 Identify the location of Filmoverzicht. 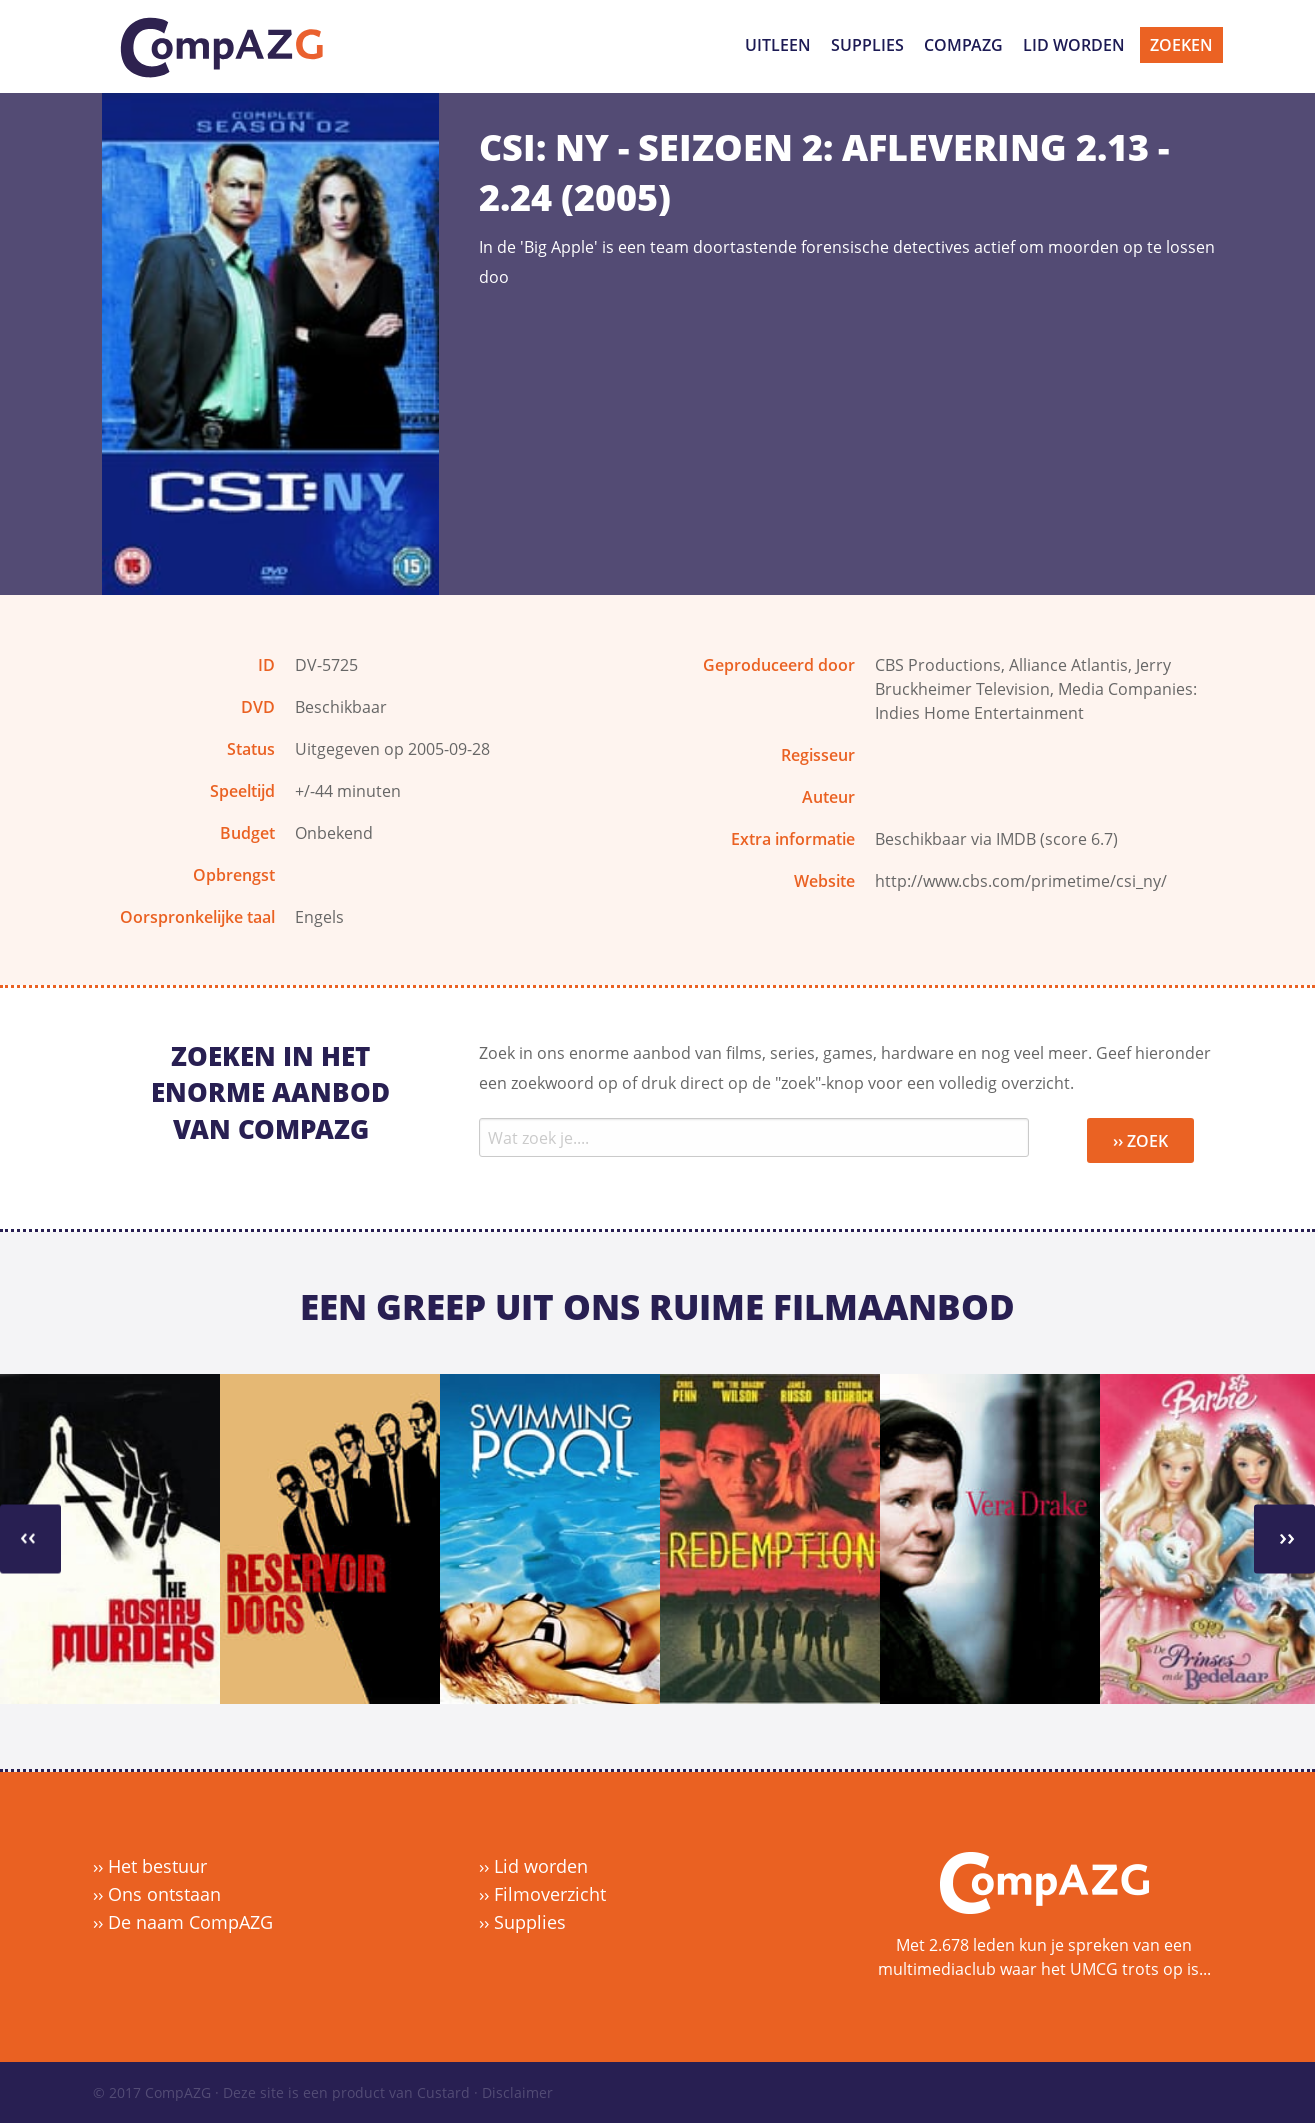
(550, 1894).